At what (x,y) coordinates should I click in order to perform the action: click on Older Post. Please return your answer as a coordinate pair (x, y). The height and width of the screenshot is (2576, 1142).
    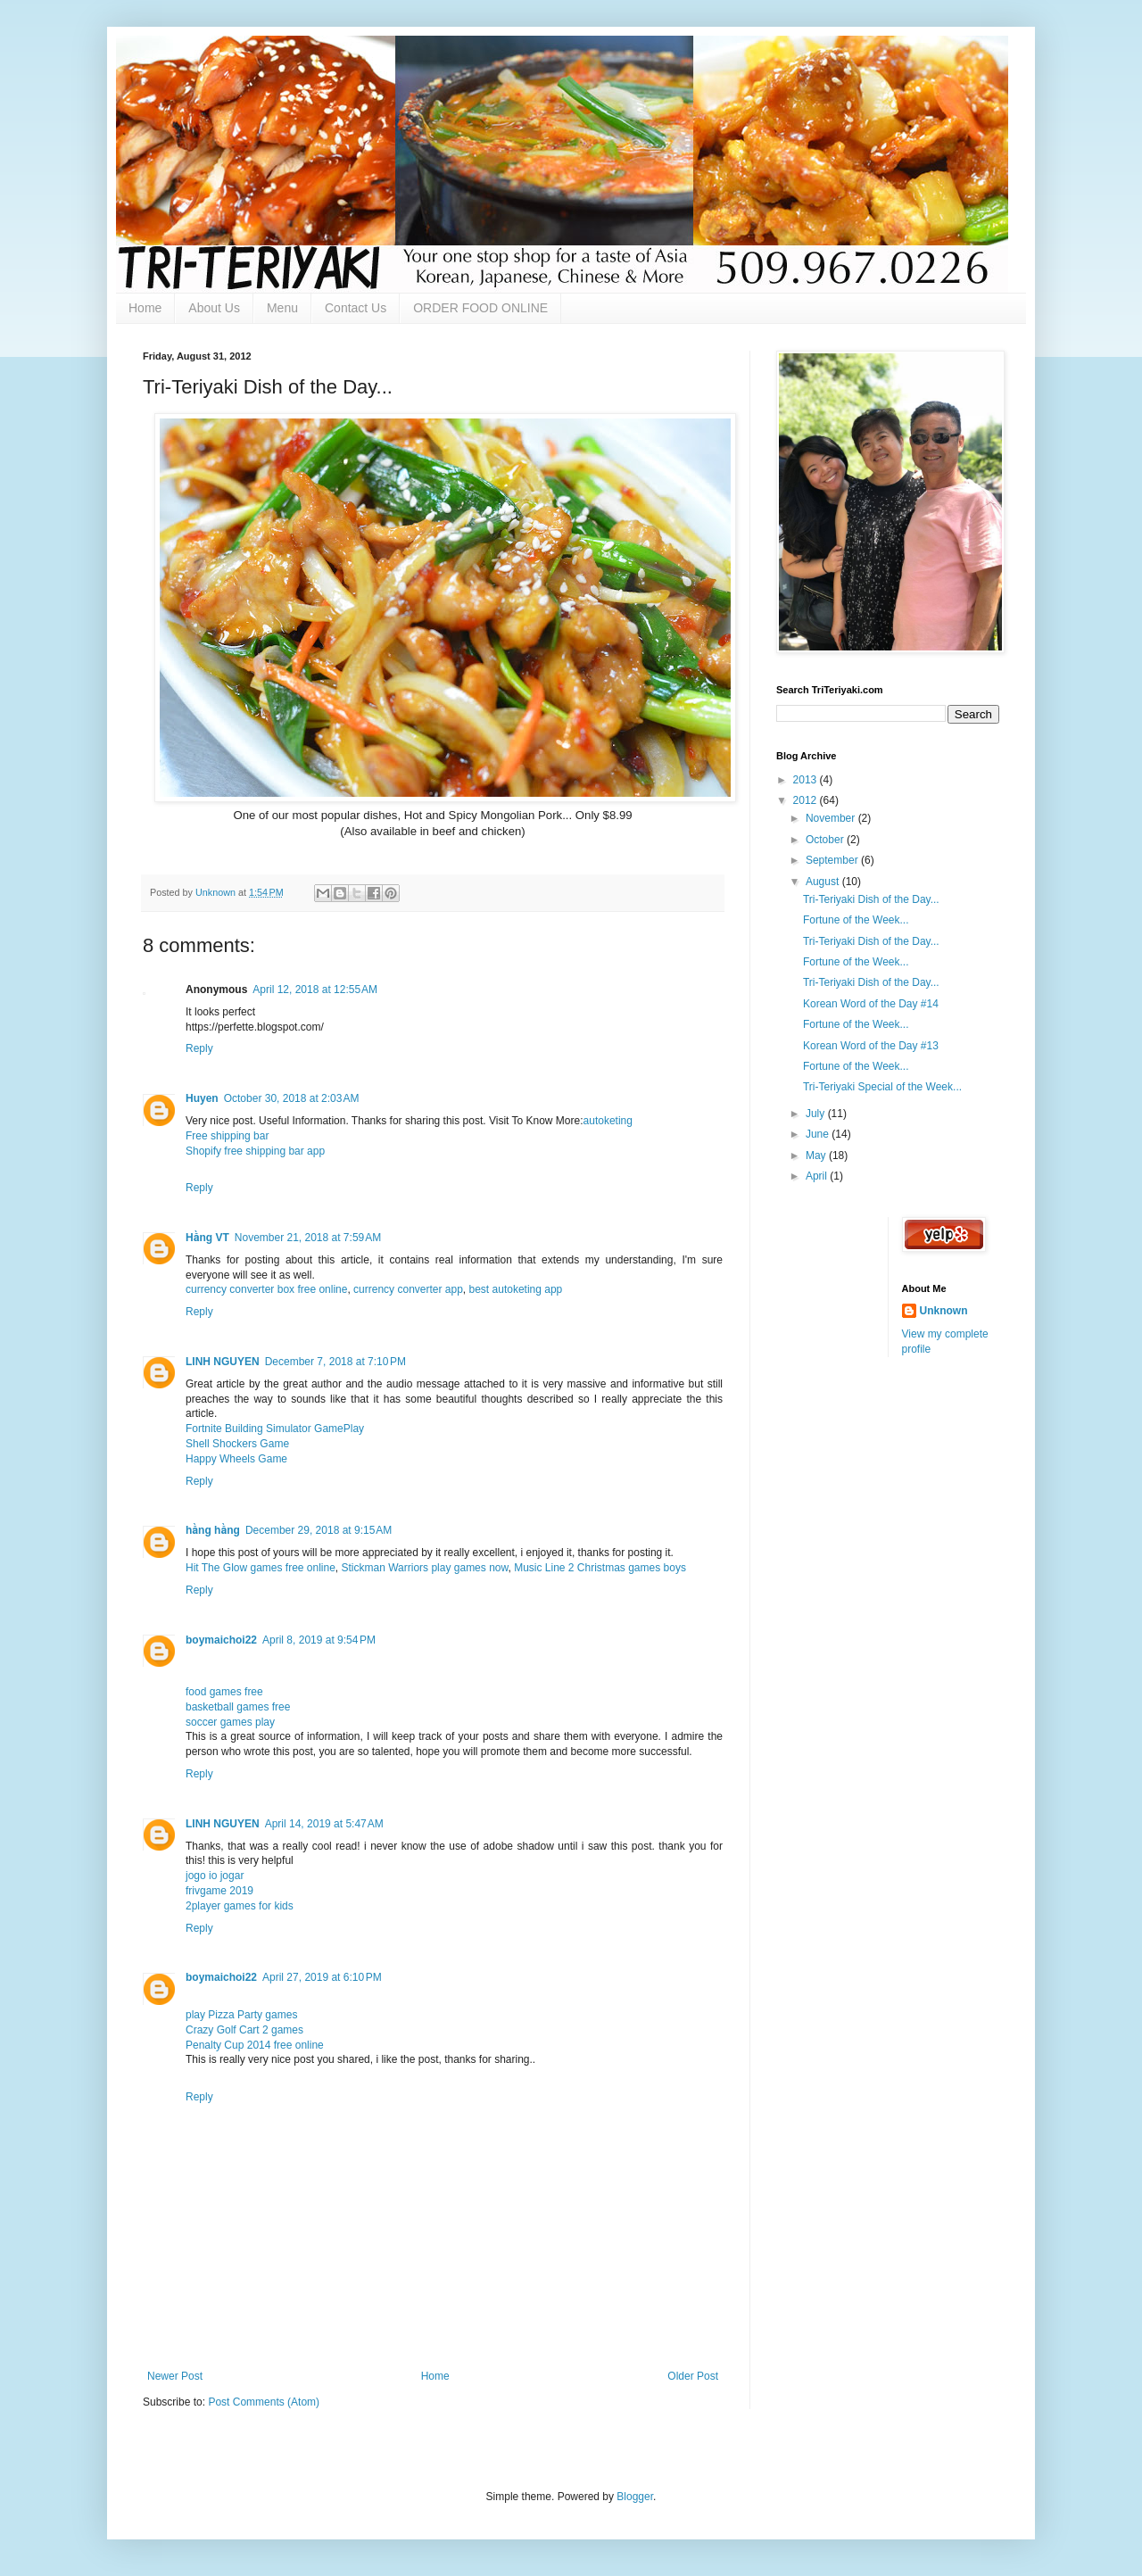
    Looking at the image, I should click on (692, 2376).